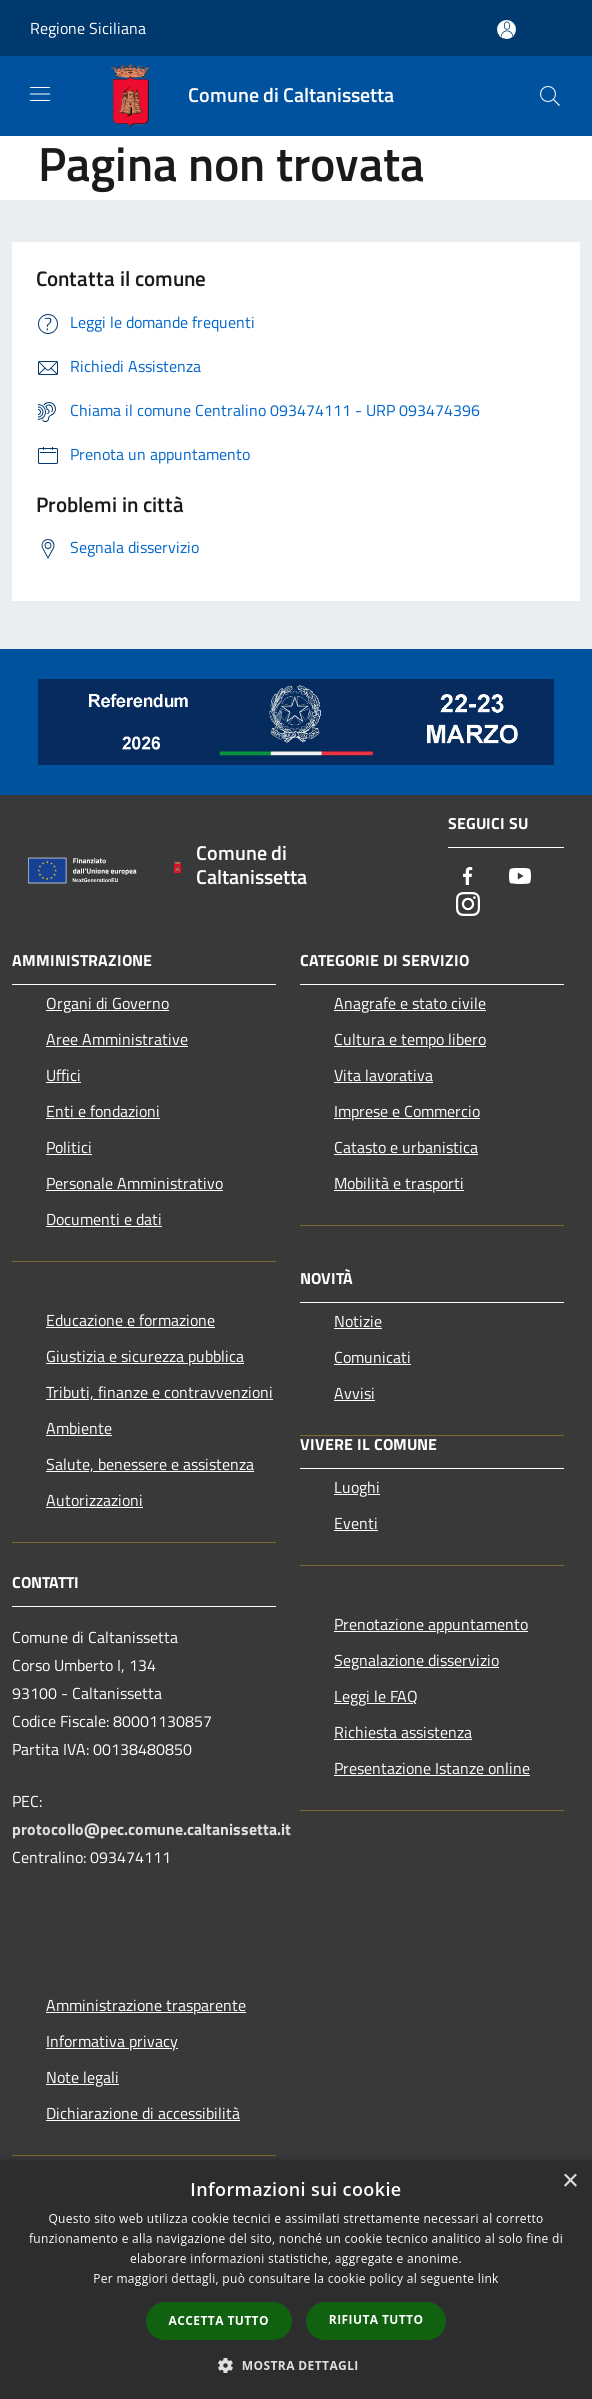 The width and height of the screenshot is (592, 2399). What do you see at coordinates (103, 1111) in the screenshot?
I see `Enti e fondazioni` at bounding box center [103, 1111].